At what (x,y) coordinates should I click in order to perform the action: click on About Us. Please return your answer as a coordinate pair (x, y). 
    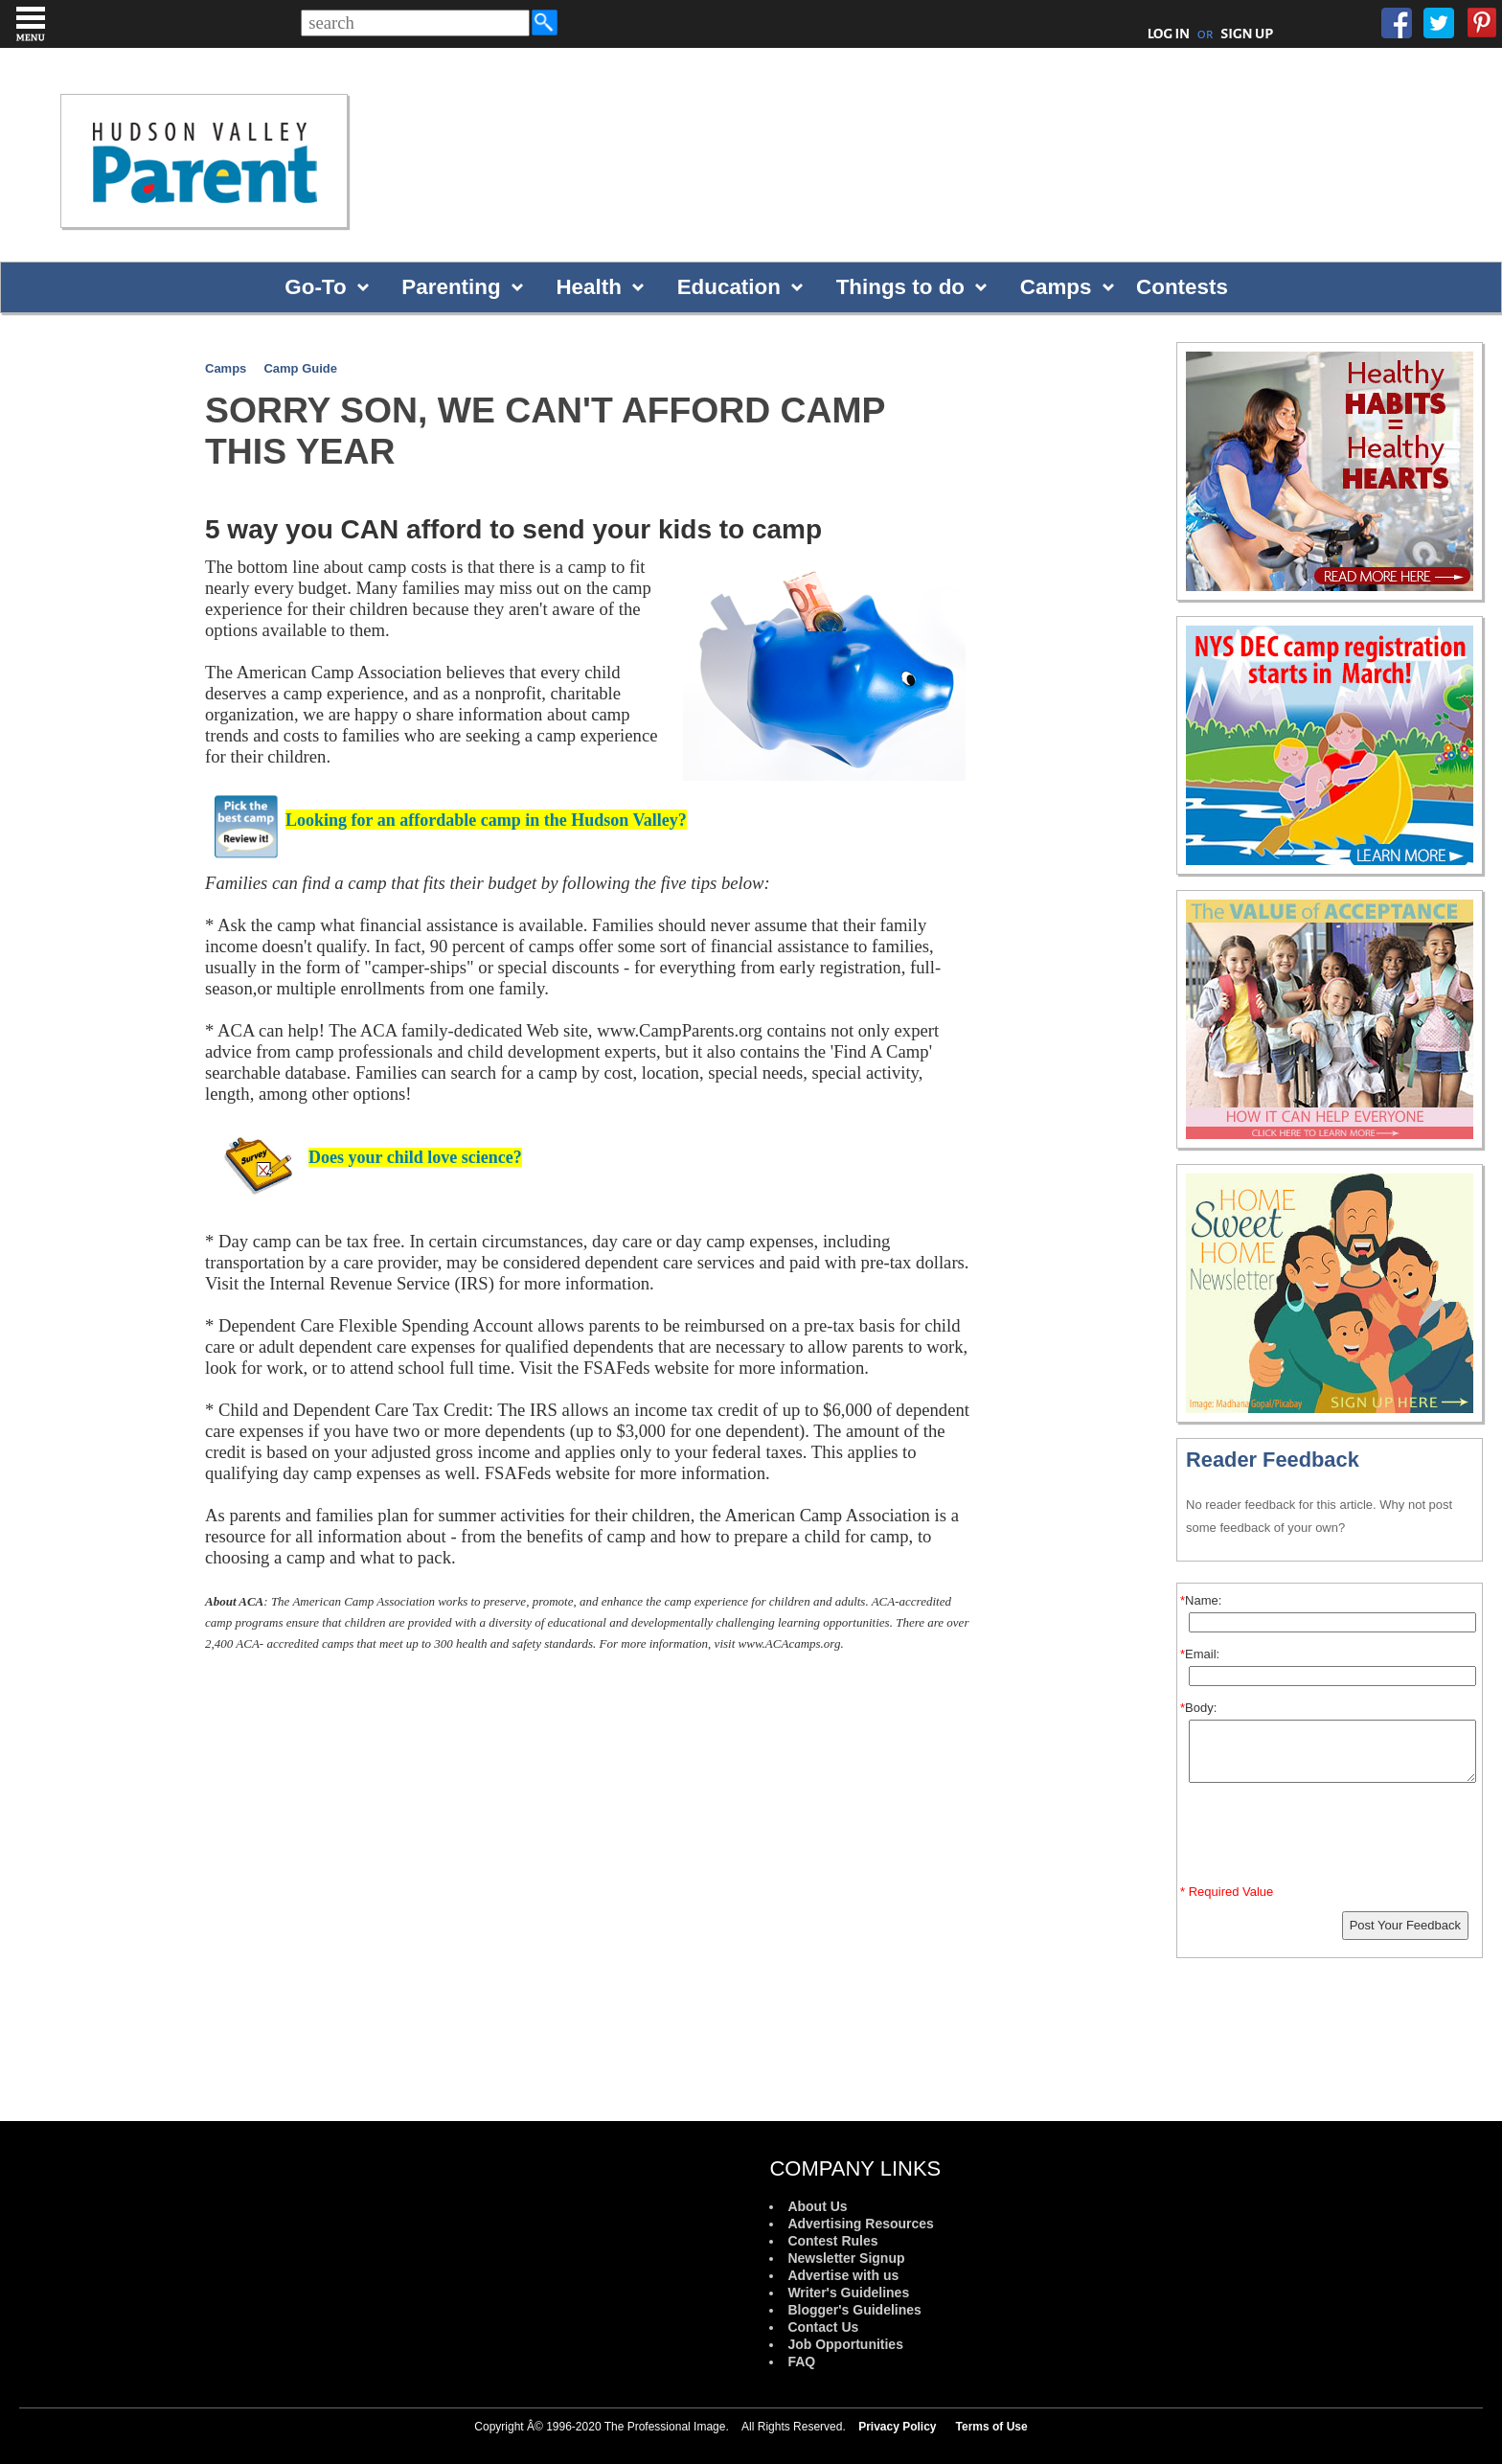
    Looking at the image, I should click on (817, 2206).